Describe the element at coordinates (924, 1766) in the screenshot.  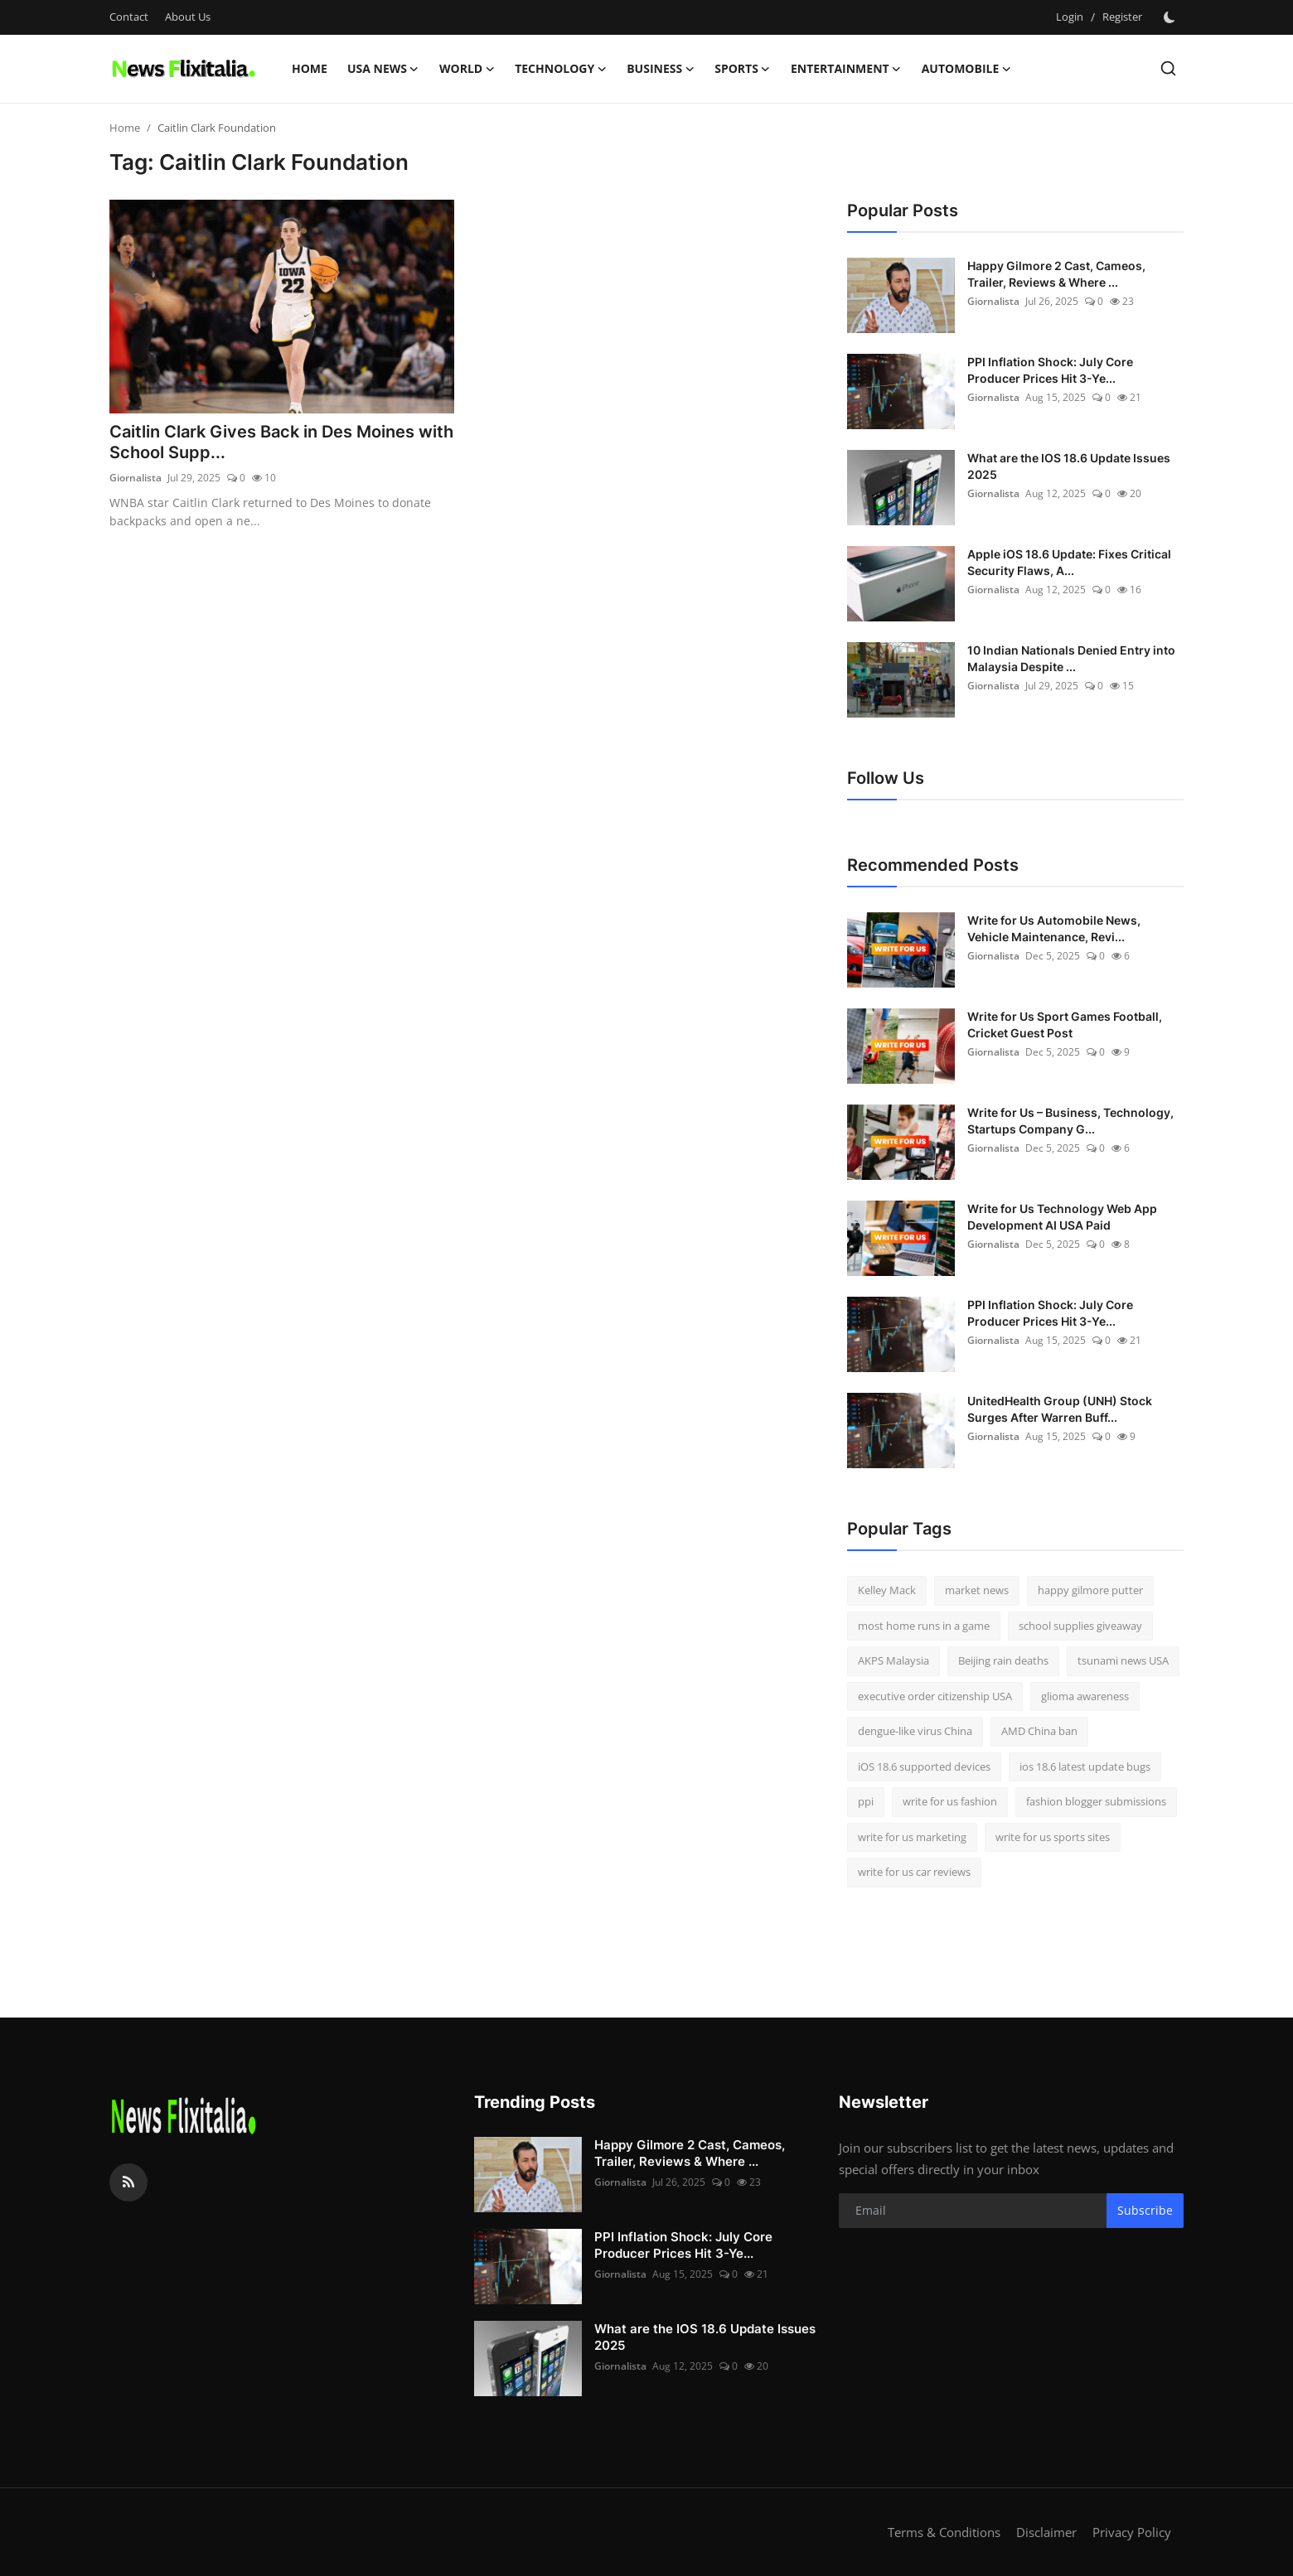
I see `iOS 18.6 supported devices` at that location.